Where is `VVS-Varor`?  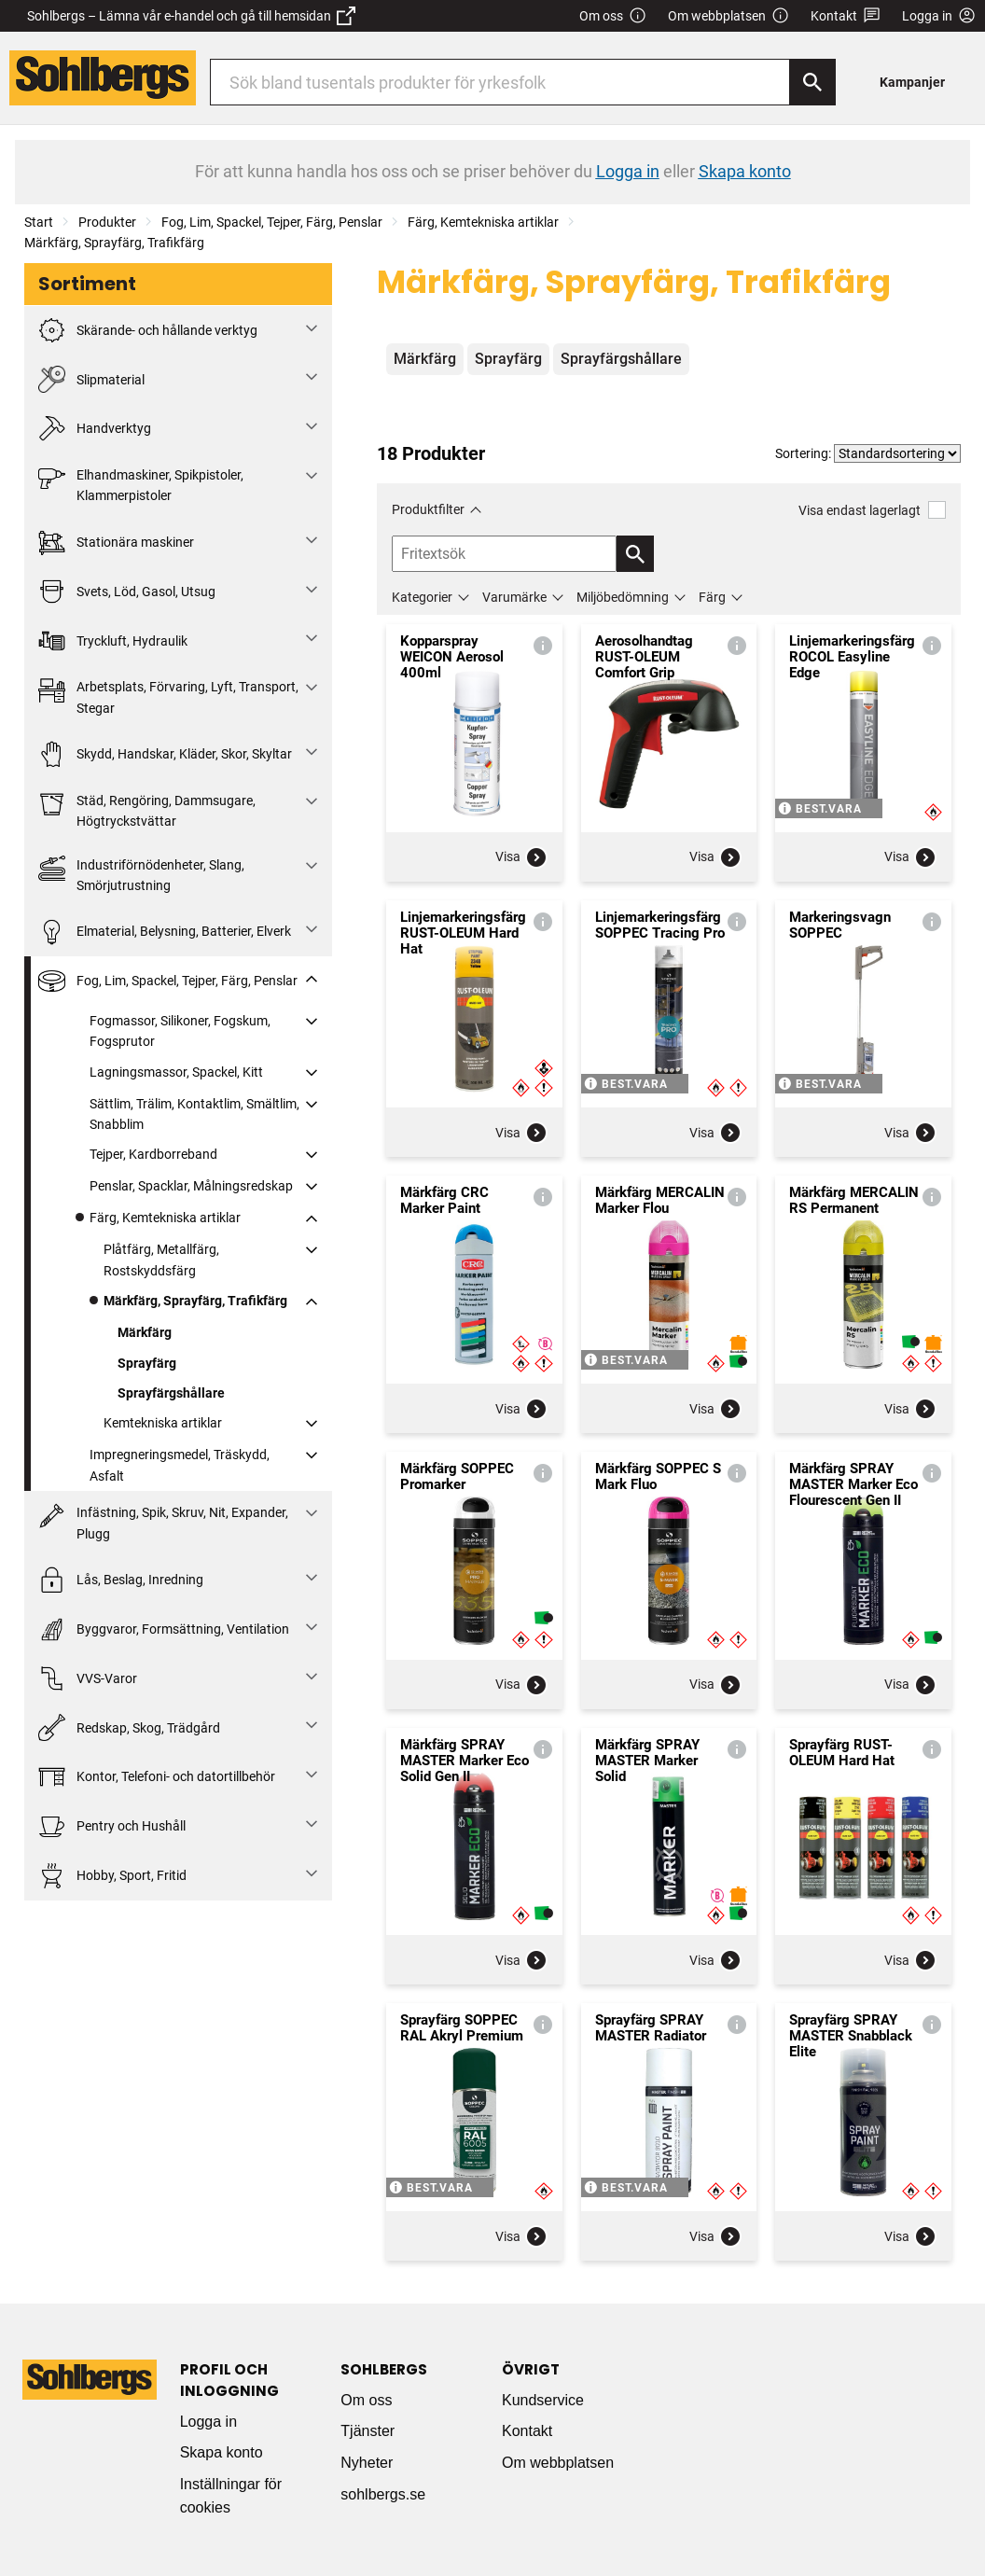 VVS-Varor is located at coordinates (87, 1678).